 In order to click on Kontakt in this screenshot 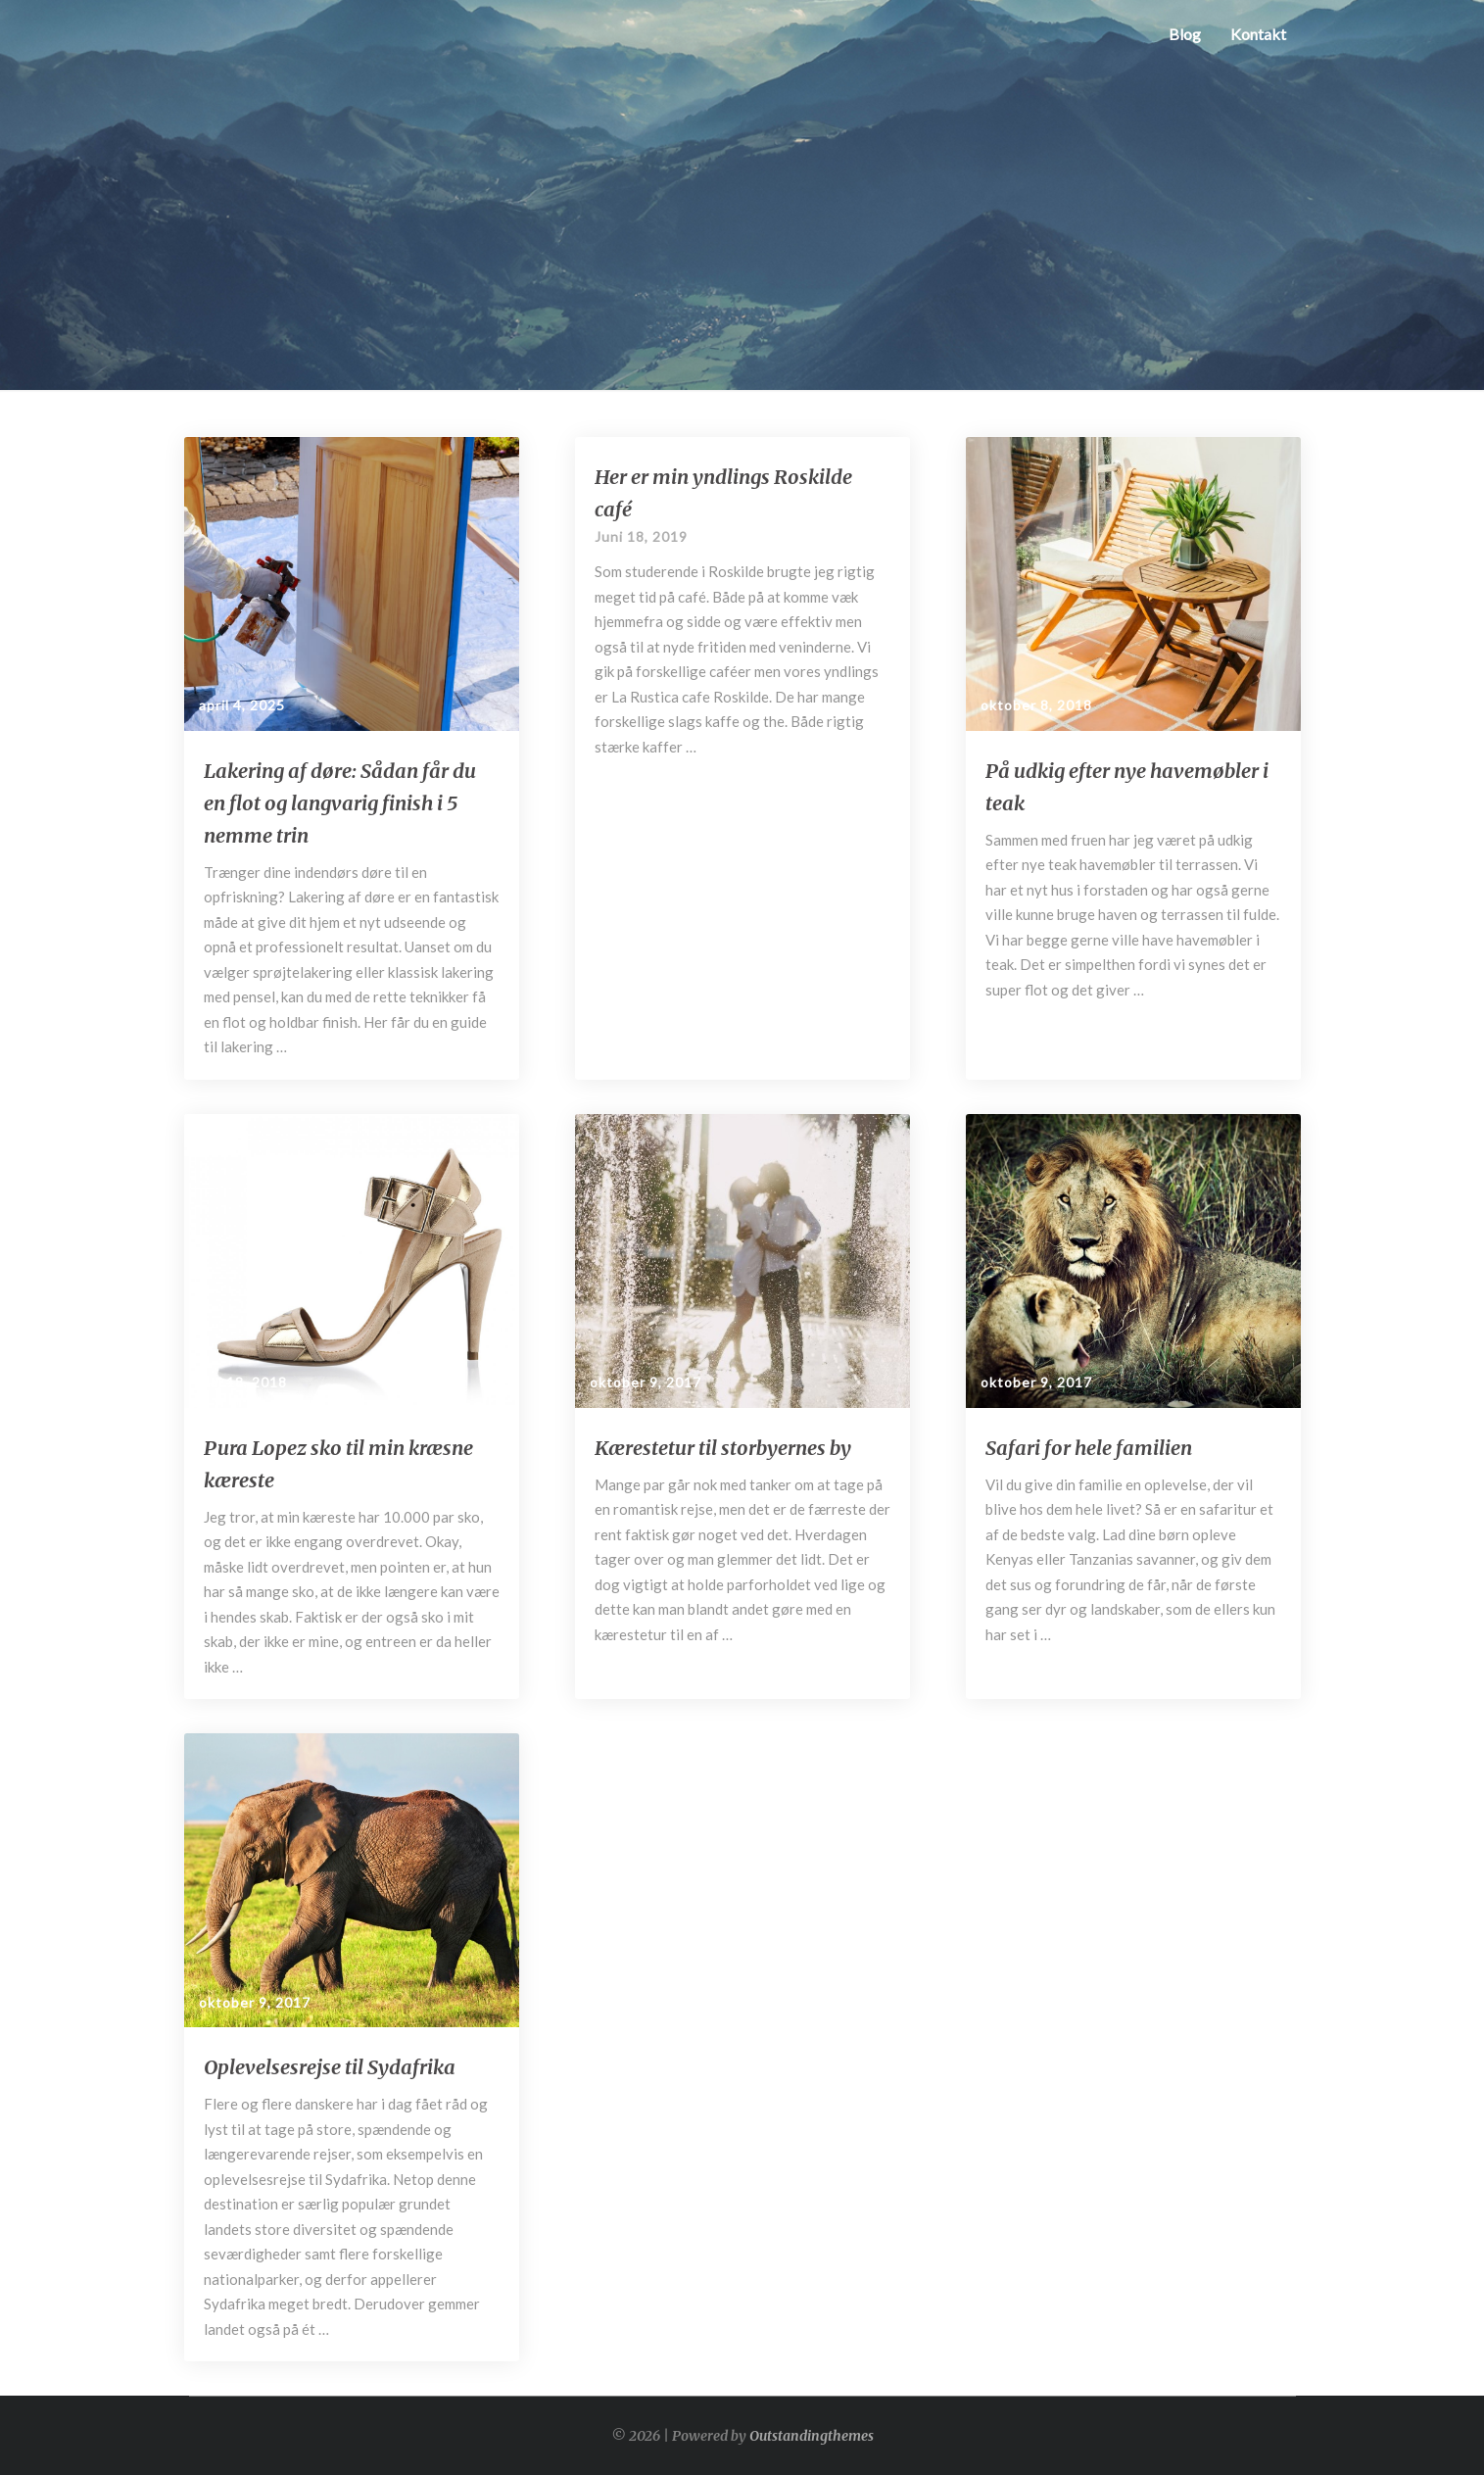, I will do `click(1258, 33)`.